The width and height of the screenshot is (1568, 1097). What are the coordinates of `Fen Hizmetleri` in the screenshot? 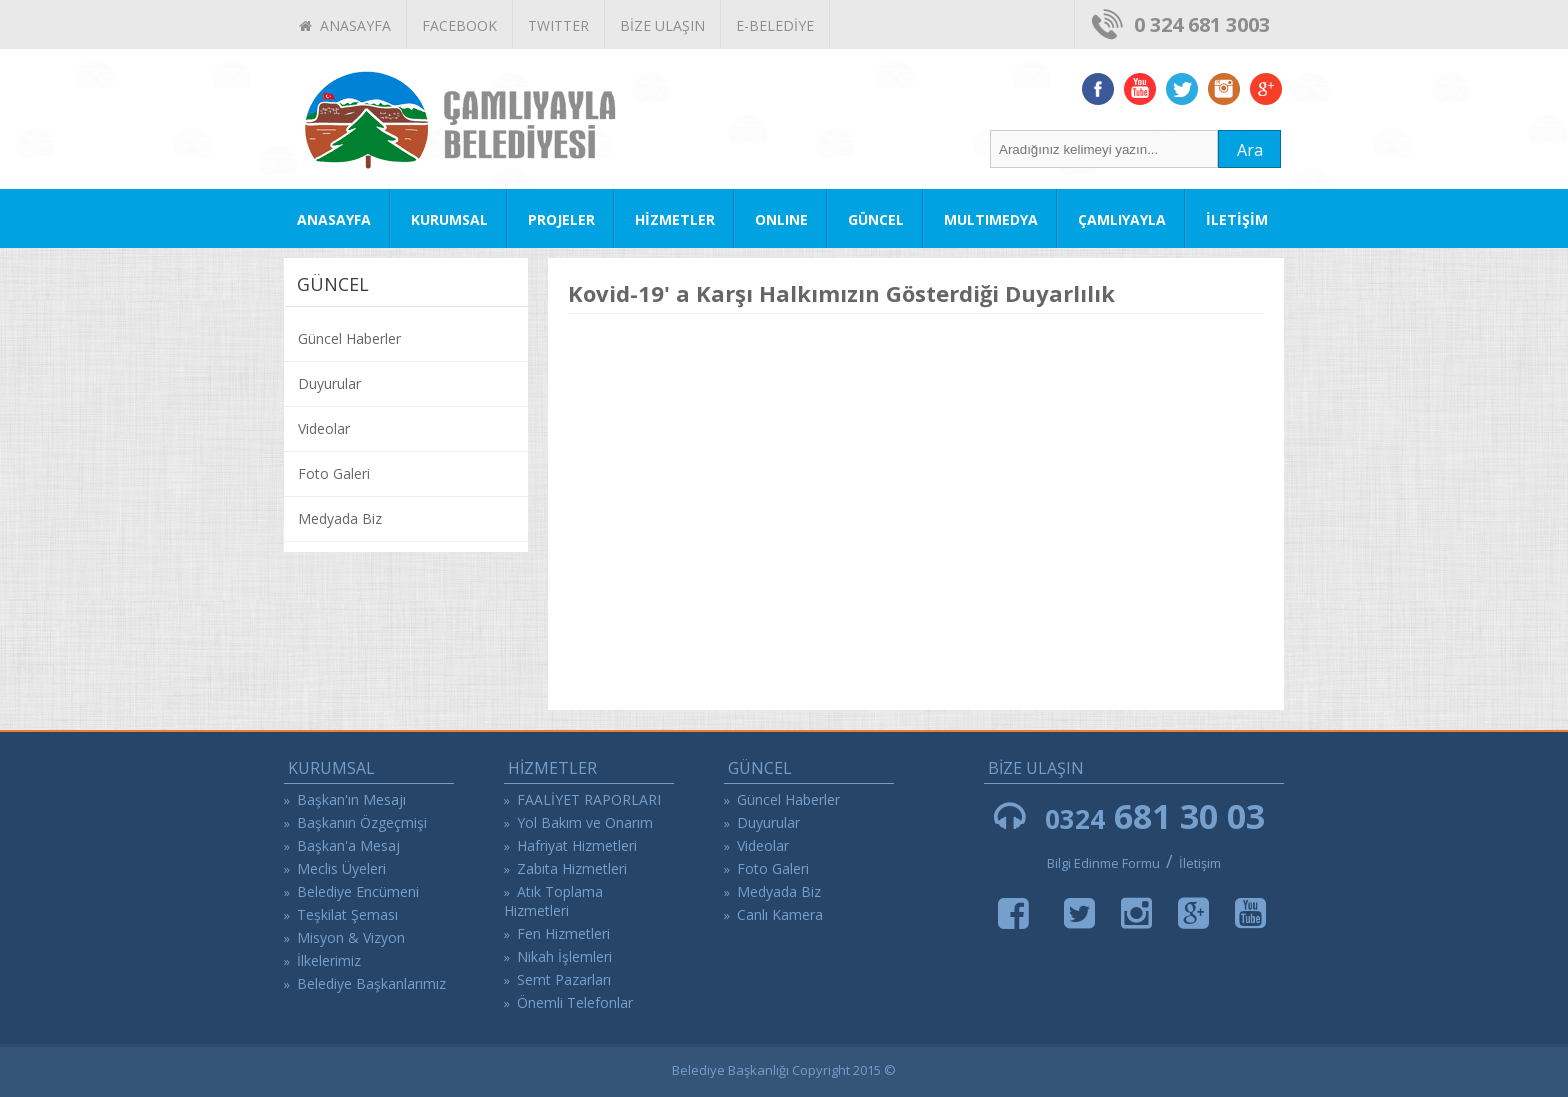 It's located at (563, 933).